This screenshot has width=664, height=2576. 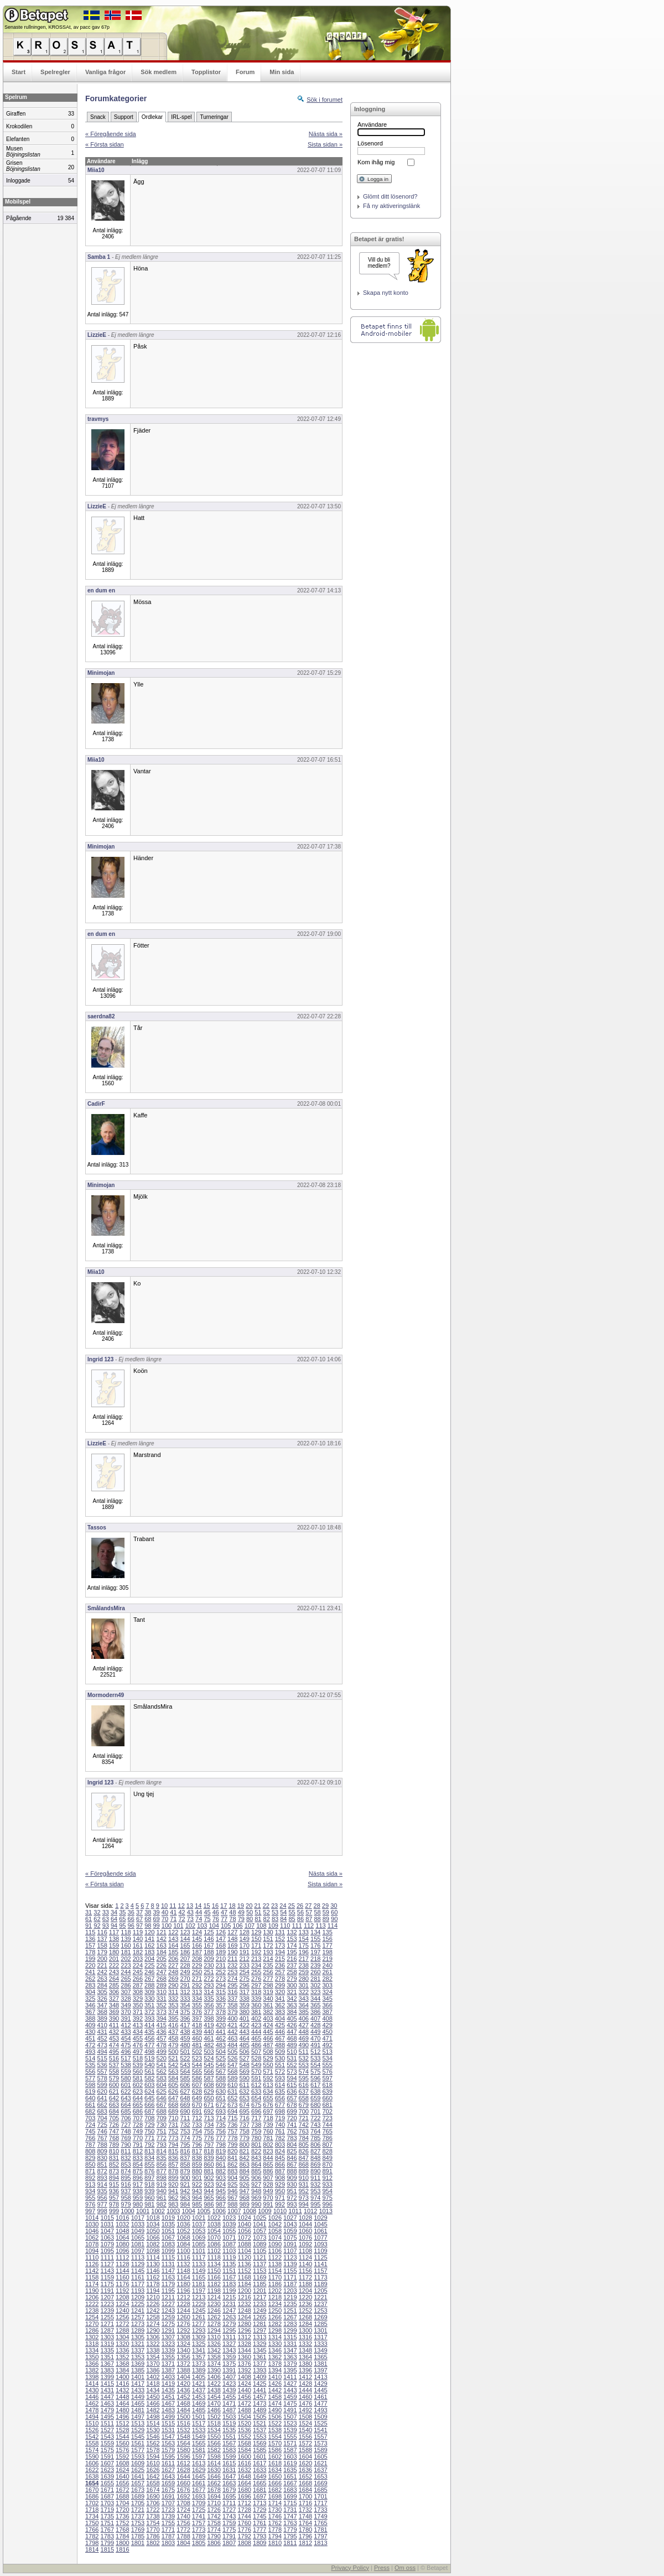 I want to click on 1651, so click(x=290, y=2476).